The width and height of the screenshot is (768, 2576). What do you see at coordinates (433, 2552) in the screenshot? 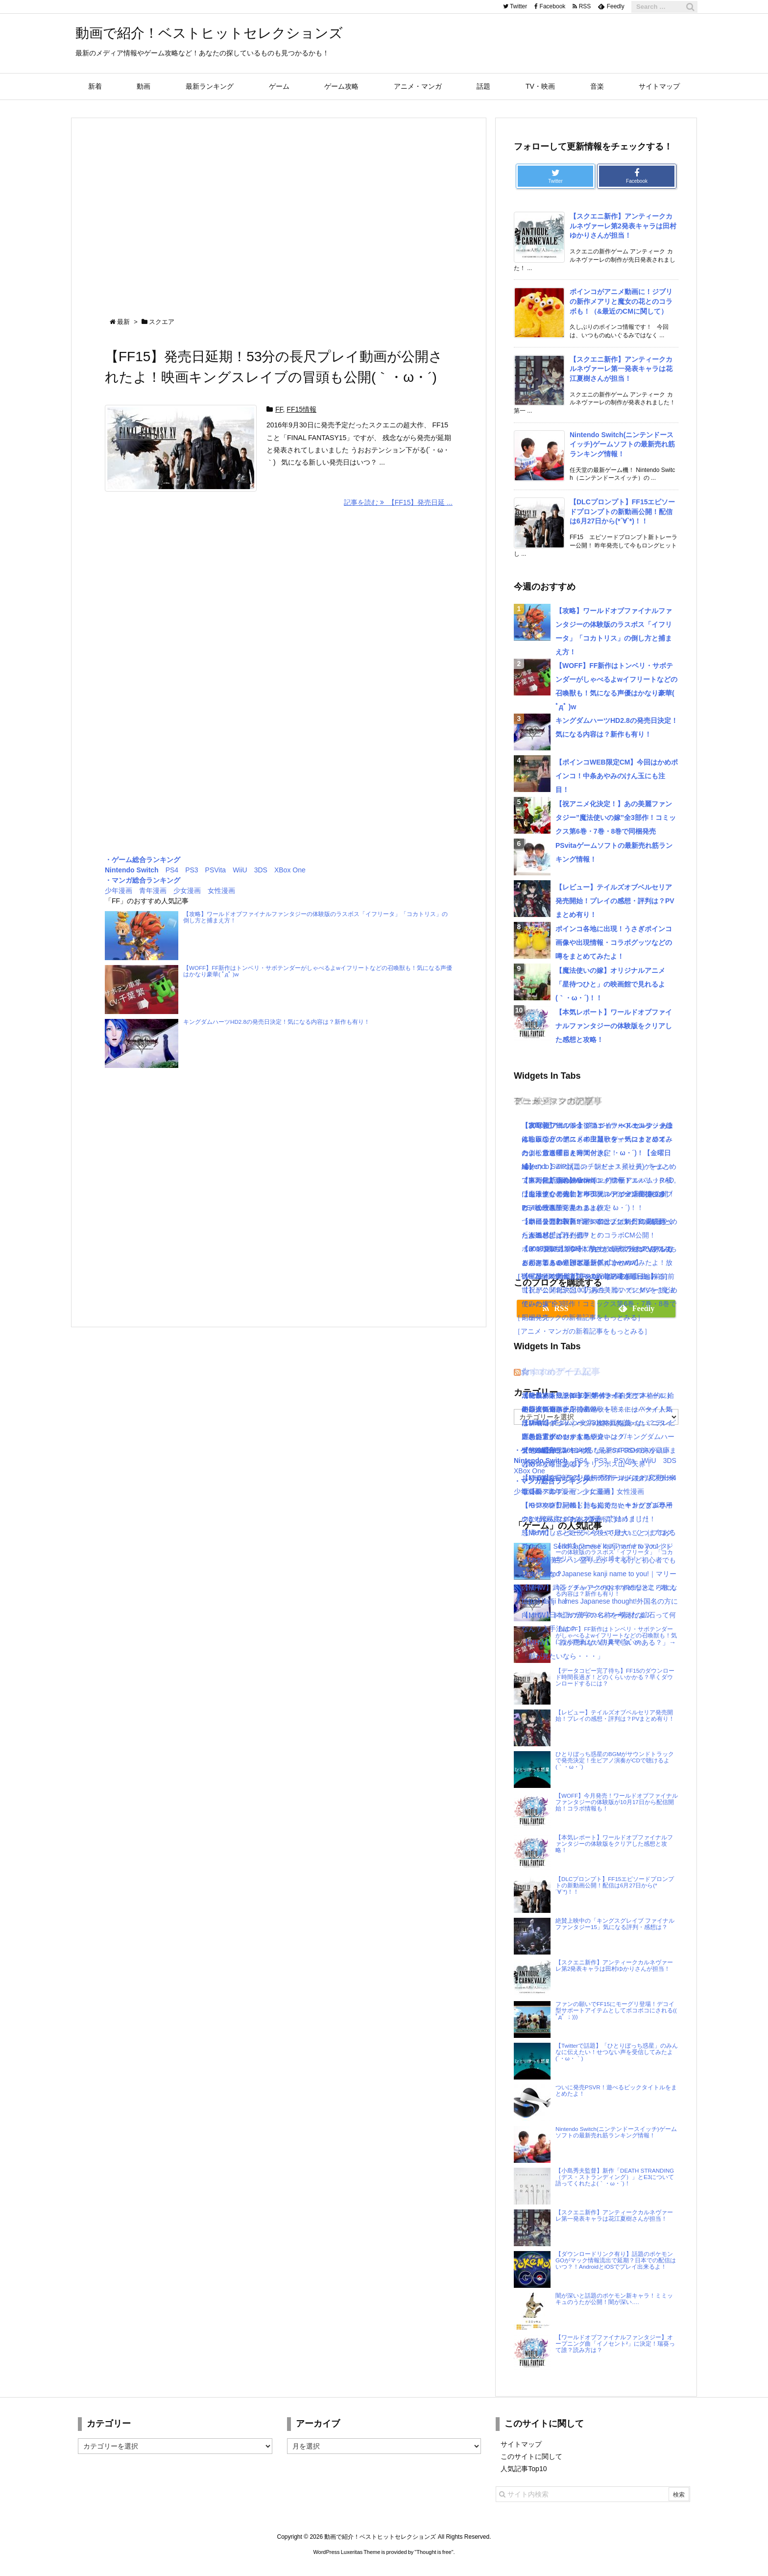
I see `Thought is free` at bounding box center [433, 2552].